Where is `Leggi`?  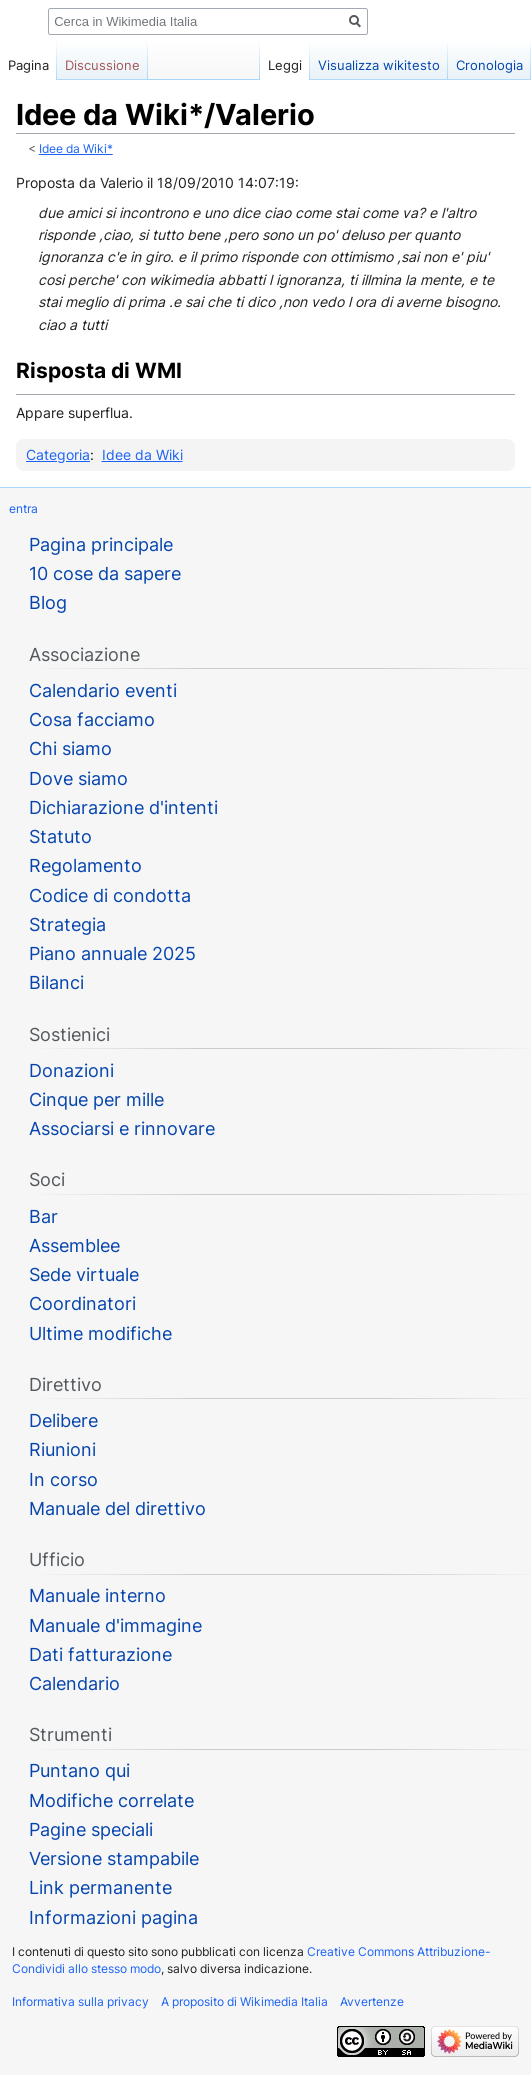 Leggi is located at coordinates (285, 65).